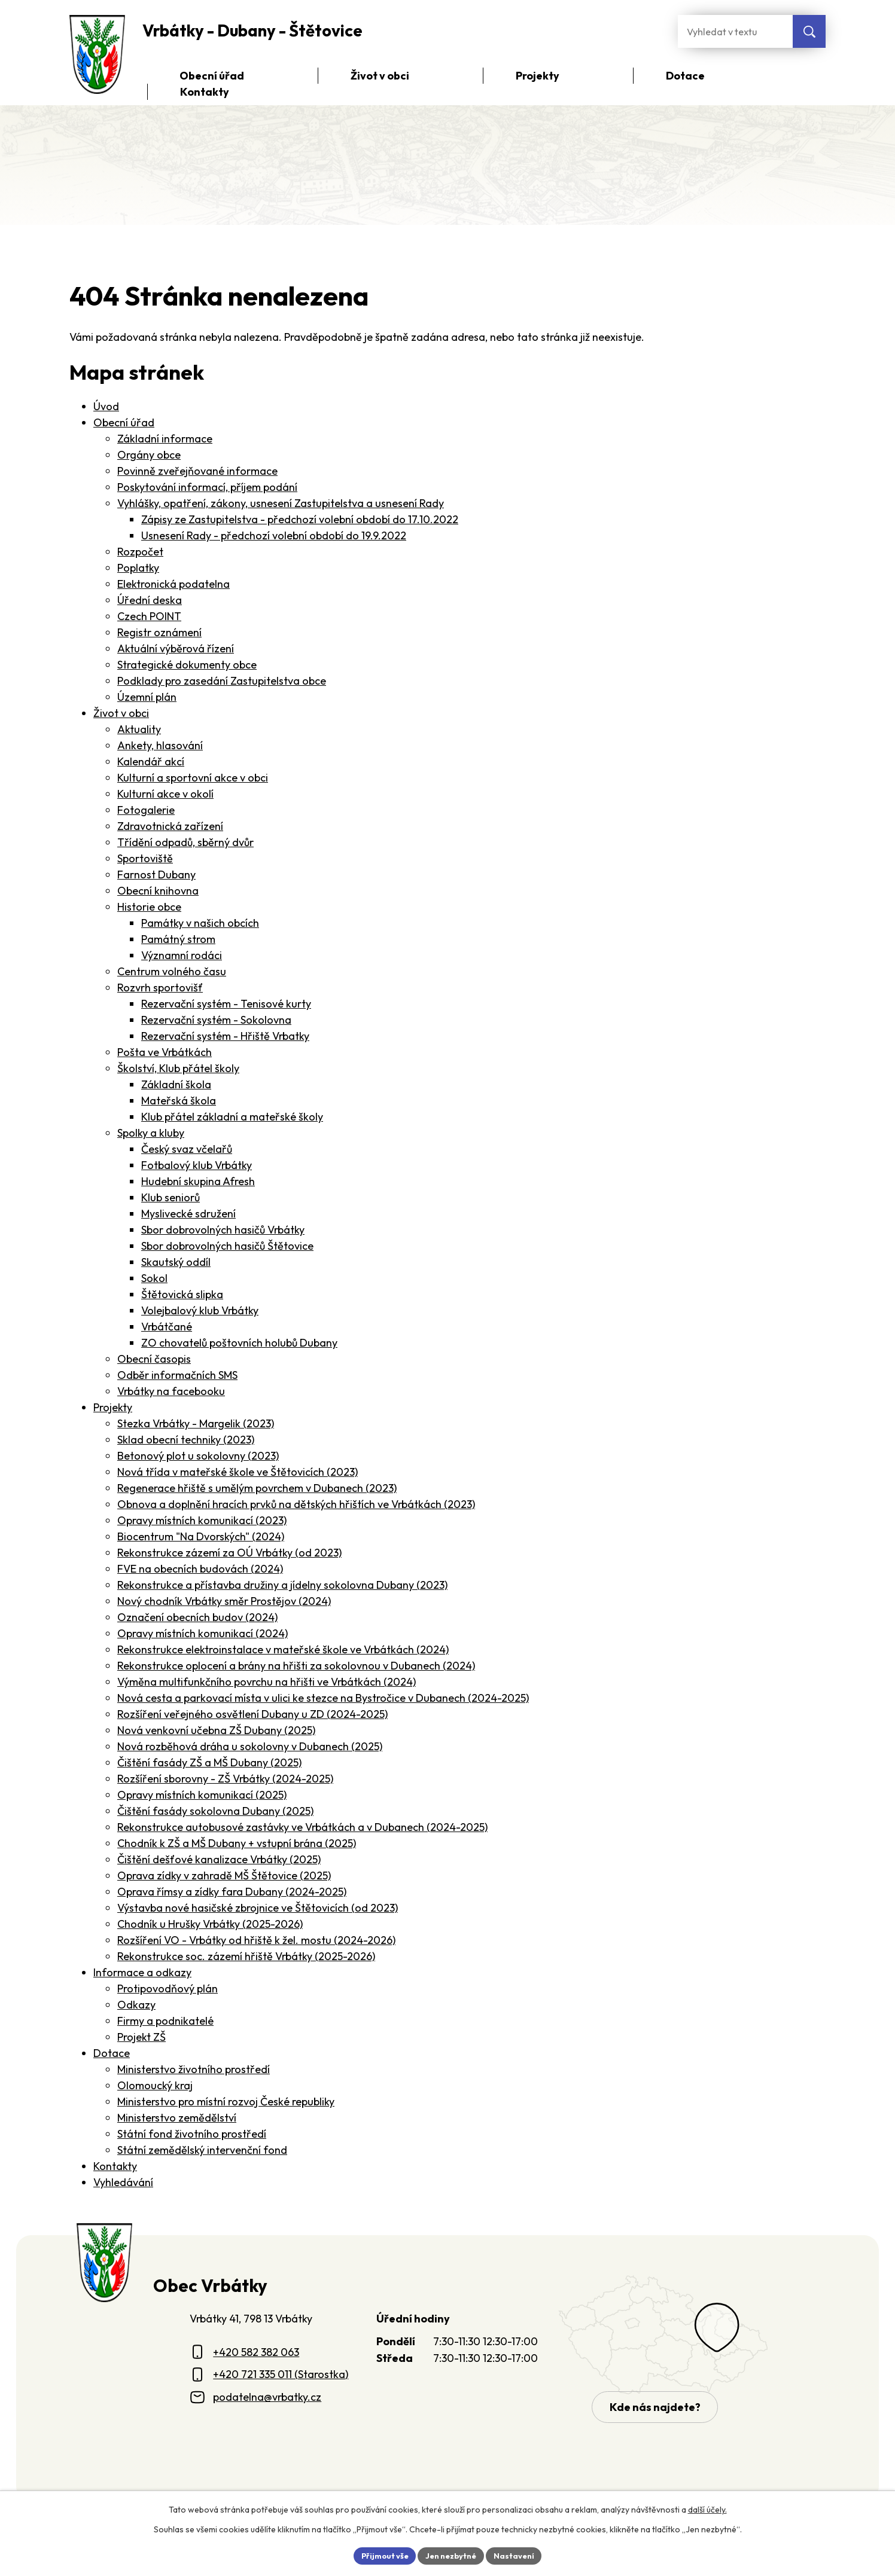 This screenshot has height=2576, width=895. What do you see at coordinates (207, 487) in the screenshot?
I see `Poskytování informací, příjem podání` at bounding box center [207, 487].